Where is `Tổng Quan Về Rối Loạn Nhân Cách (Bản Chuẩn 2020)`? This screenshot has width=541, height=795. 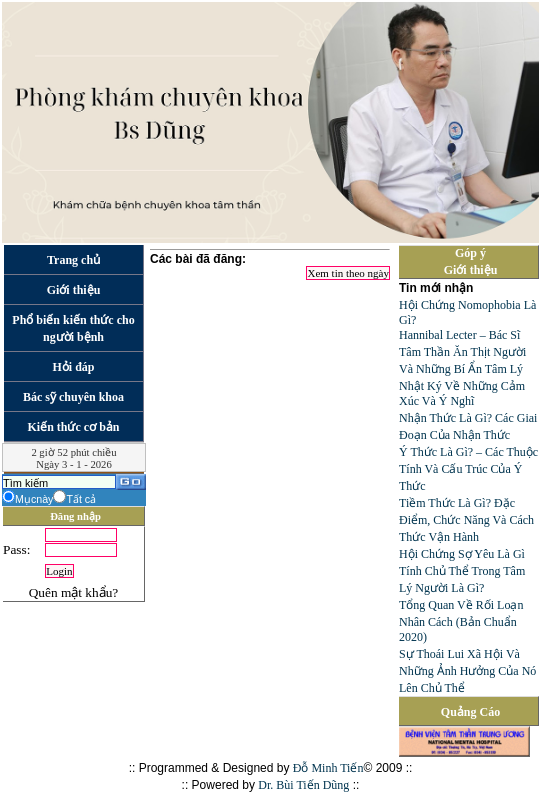 Tổng Quan Về Rối Loạn Nhân Cách (Bản Chuẩn 2020) is located at coordinates (461, 621).